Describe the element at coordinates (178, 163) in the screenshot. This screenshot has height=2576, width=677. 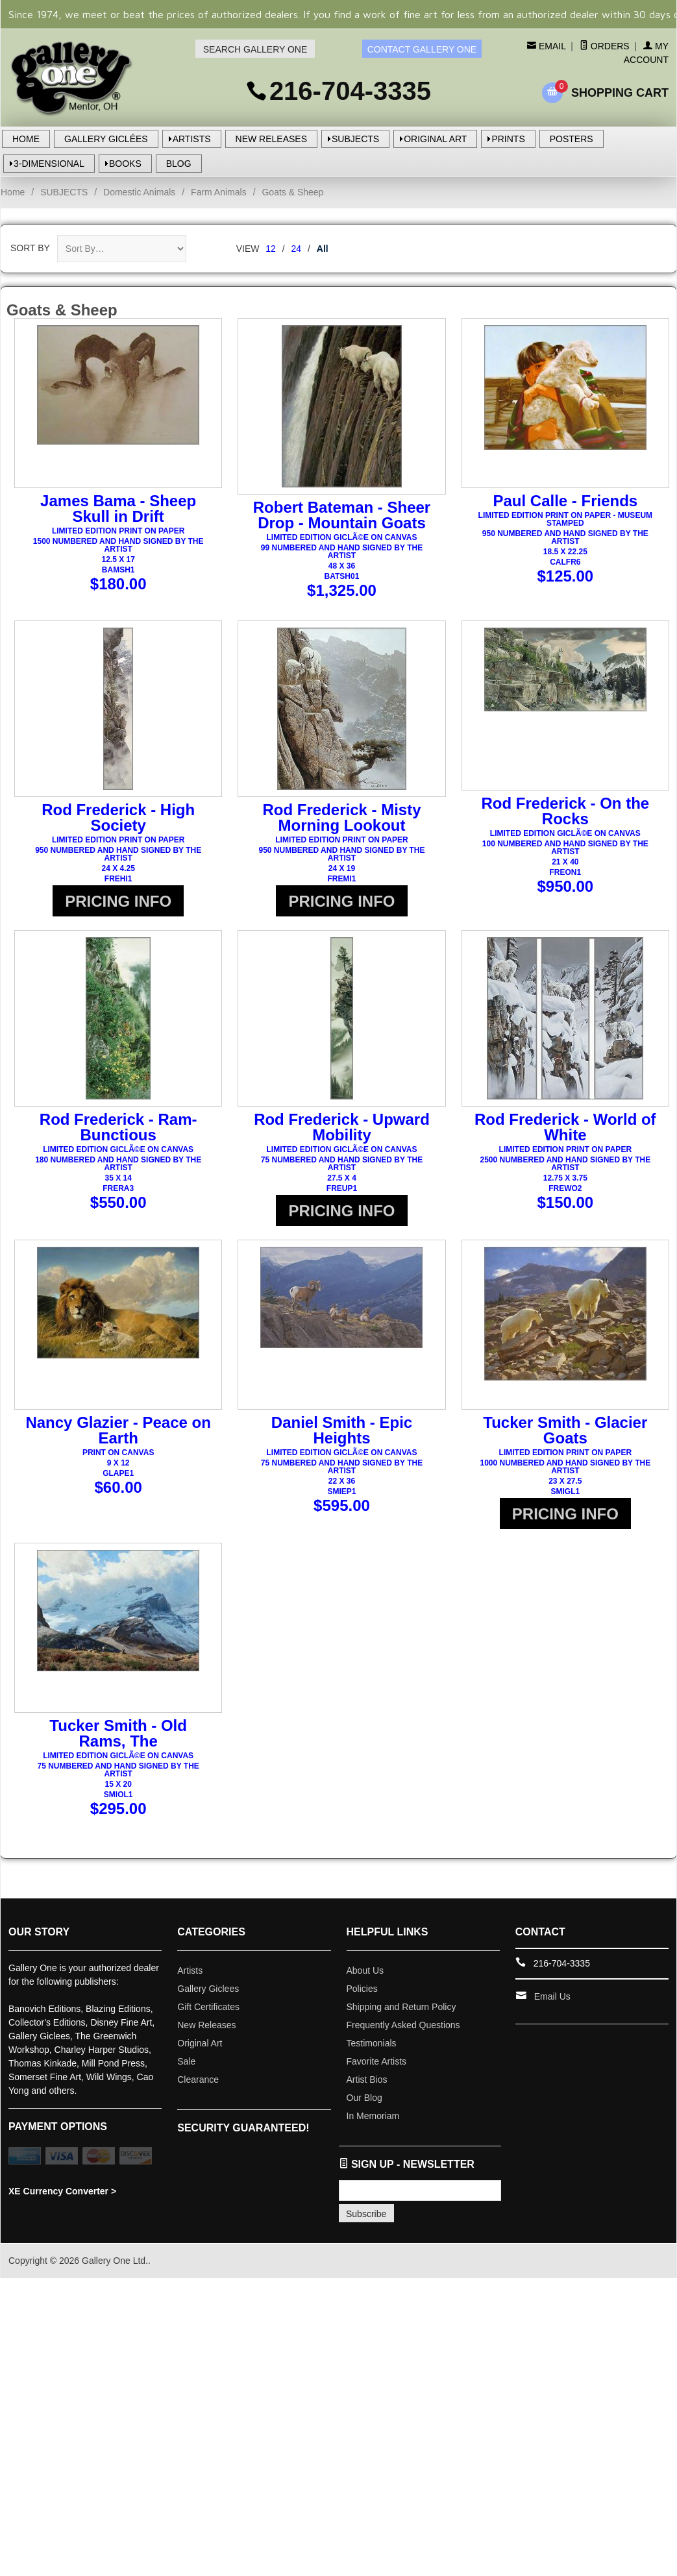
I see `BLOG` at that location.